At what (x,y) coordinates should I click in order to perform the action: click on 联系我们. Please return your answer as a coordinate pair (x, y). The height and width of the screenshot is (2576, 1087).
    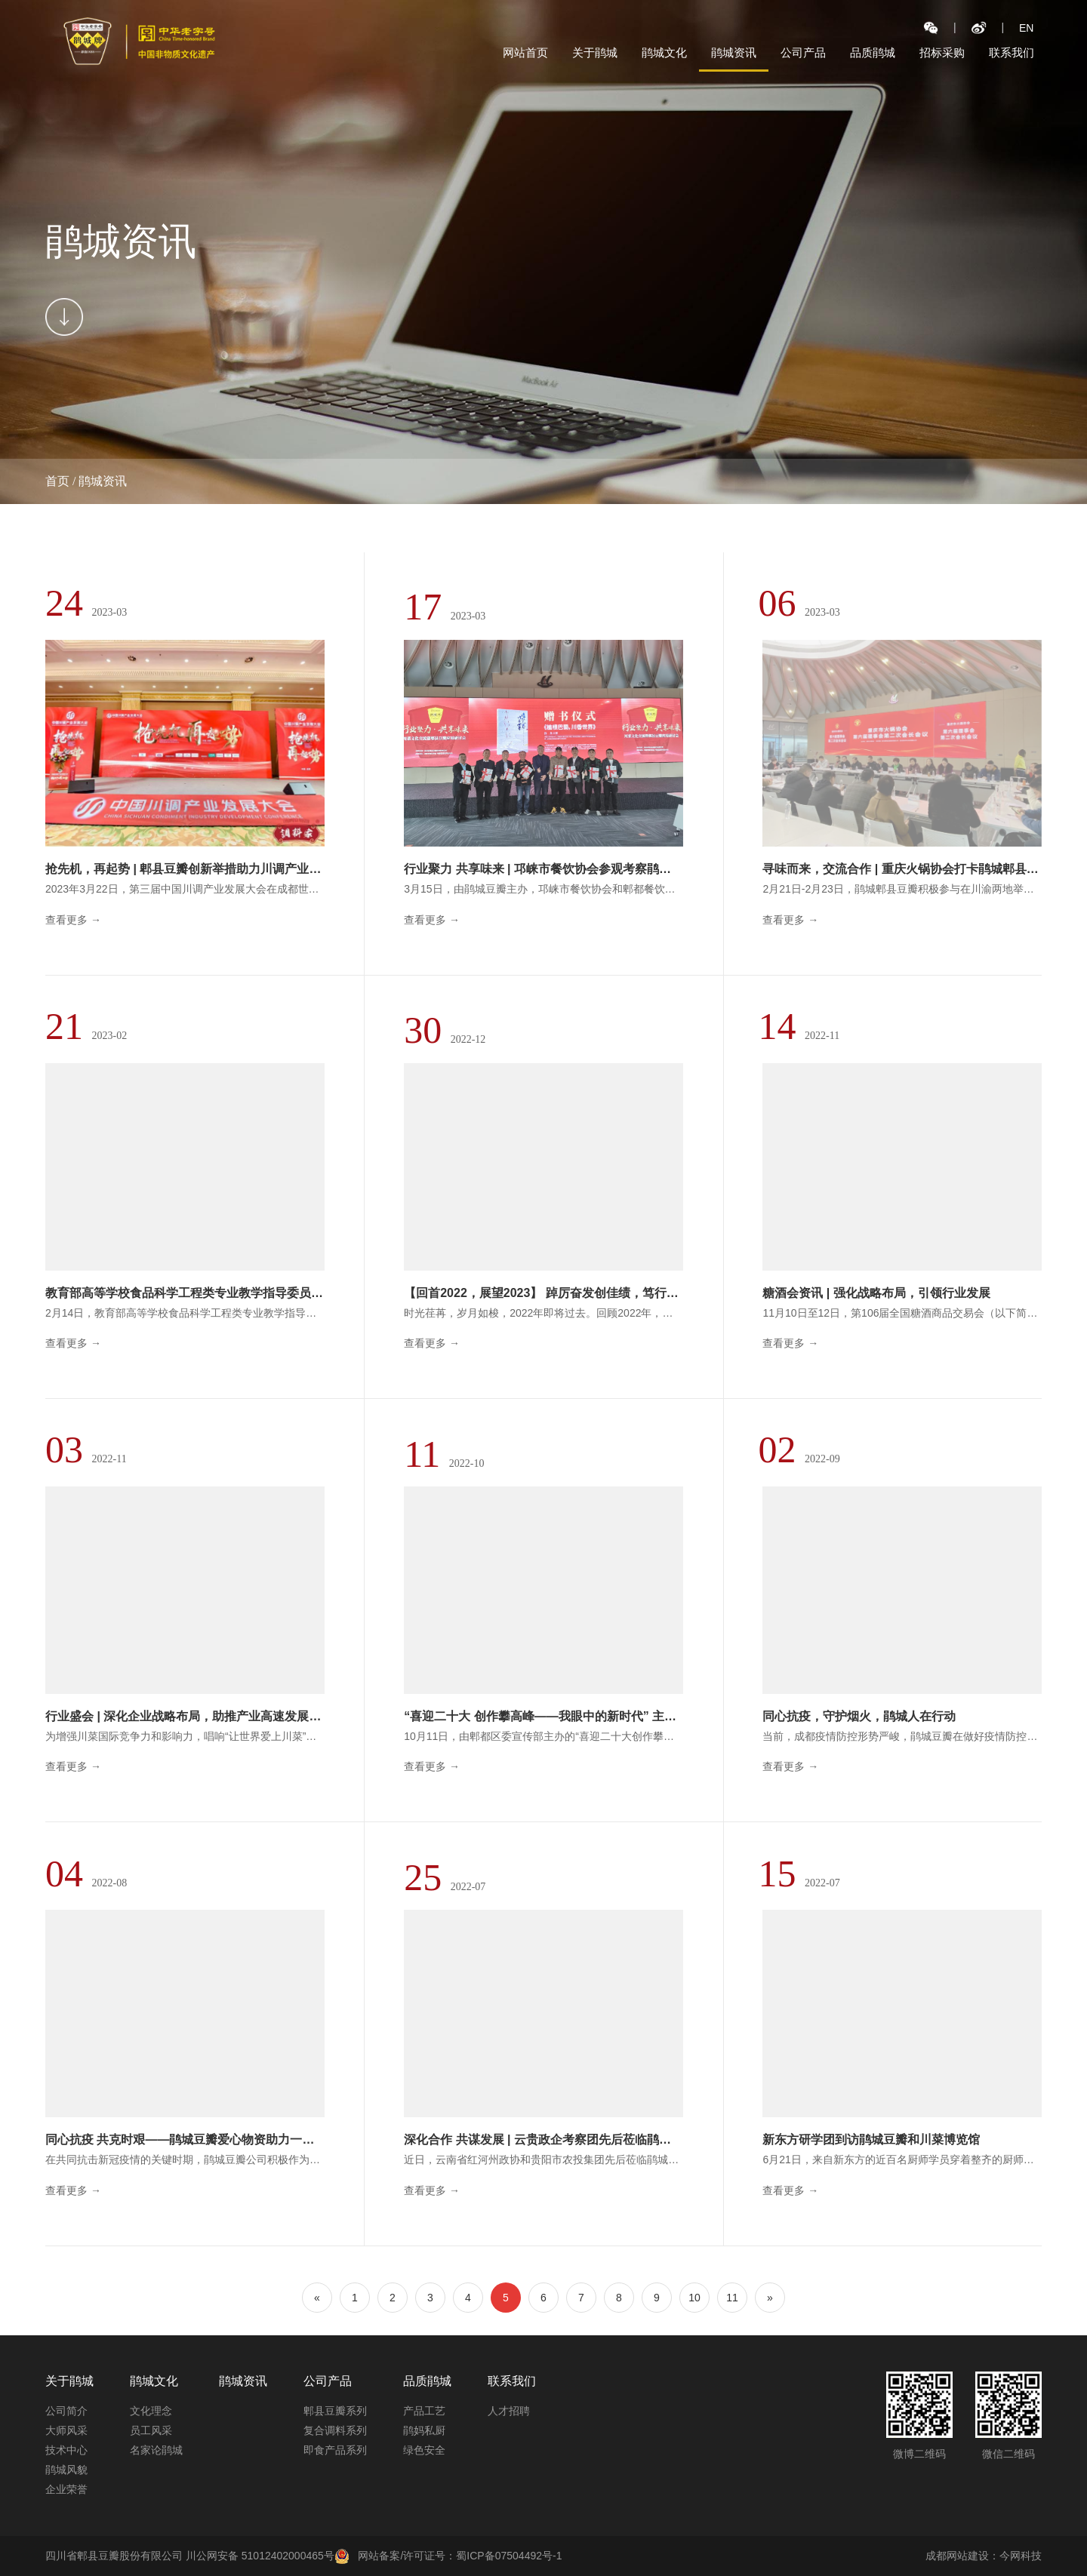
    Looking at the image, I should click on (1011, 52).